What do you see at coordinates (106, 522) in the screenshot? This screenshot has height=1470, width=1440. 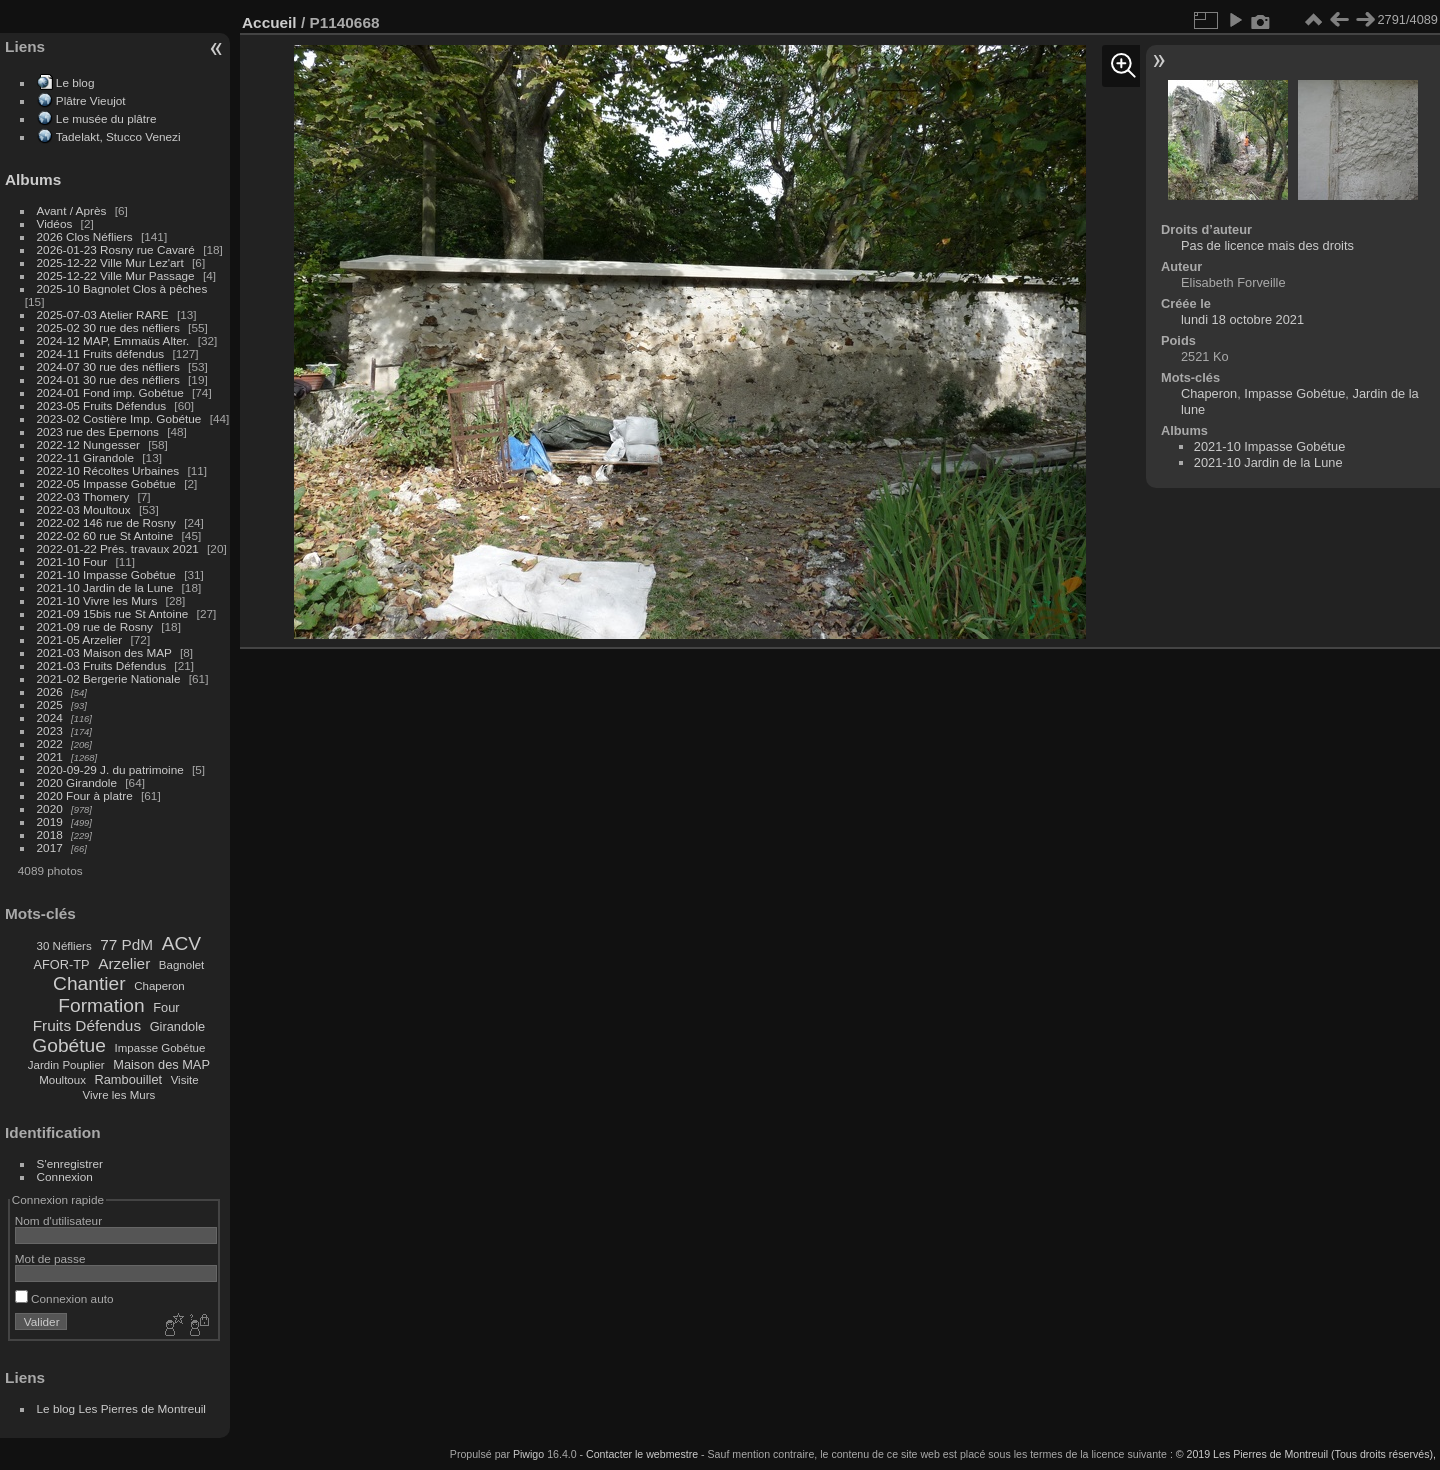 I see `2022-02 146 rue de Rosny` at bounding box center [106, 522].